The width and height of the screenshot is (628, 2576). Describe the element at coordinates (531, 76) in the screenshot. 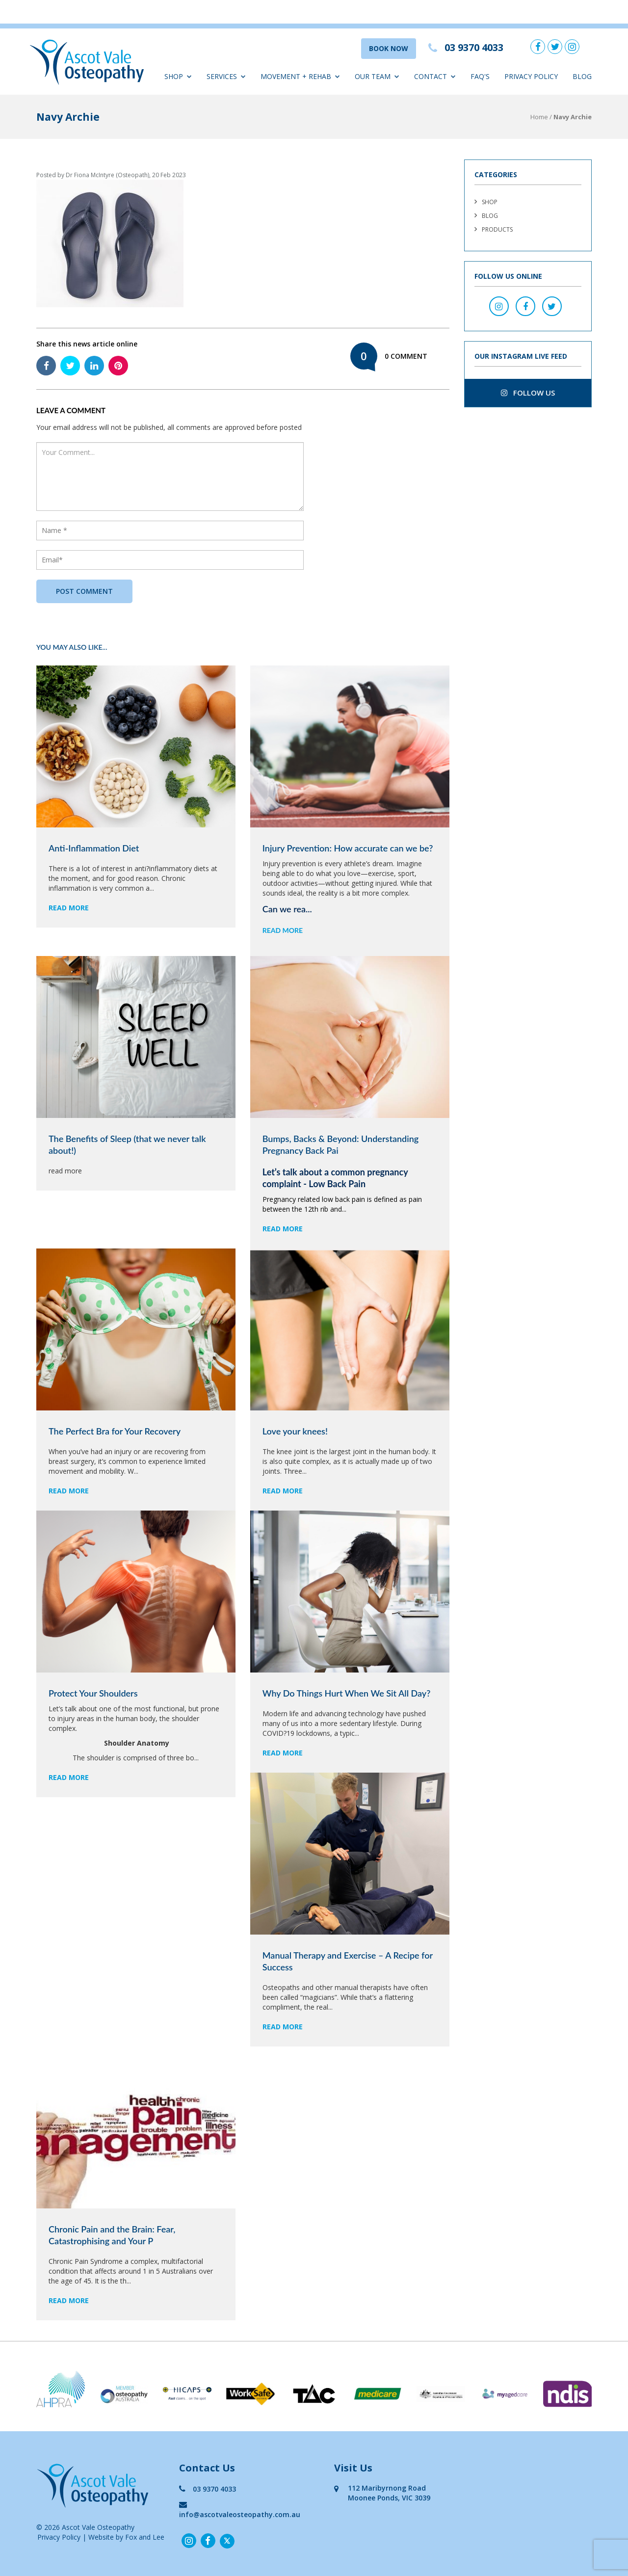

I see `Privacy Policy` at that location.